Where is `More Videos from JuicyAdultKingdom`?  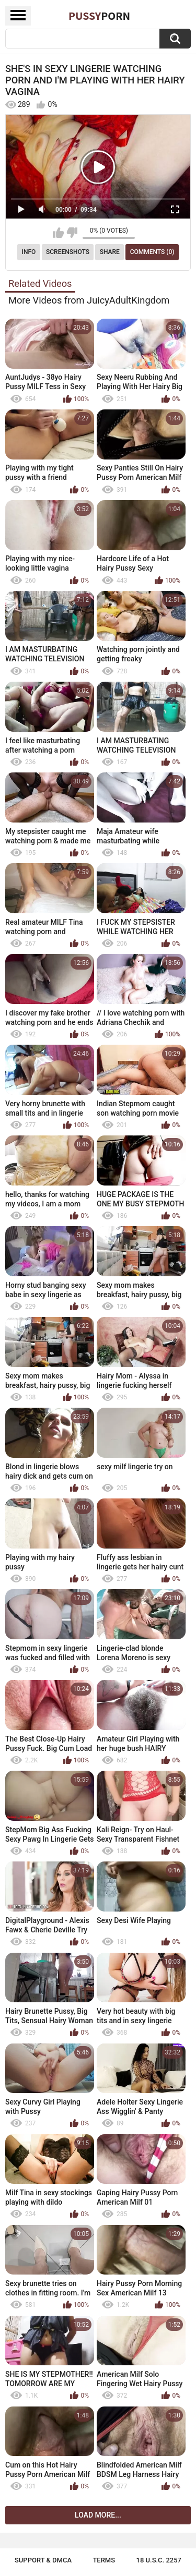 More Videos from JuicyAdultKingdom is located at coordinates (88, 300).